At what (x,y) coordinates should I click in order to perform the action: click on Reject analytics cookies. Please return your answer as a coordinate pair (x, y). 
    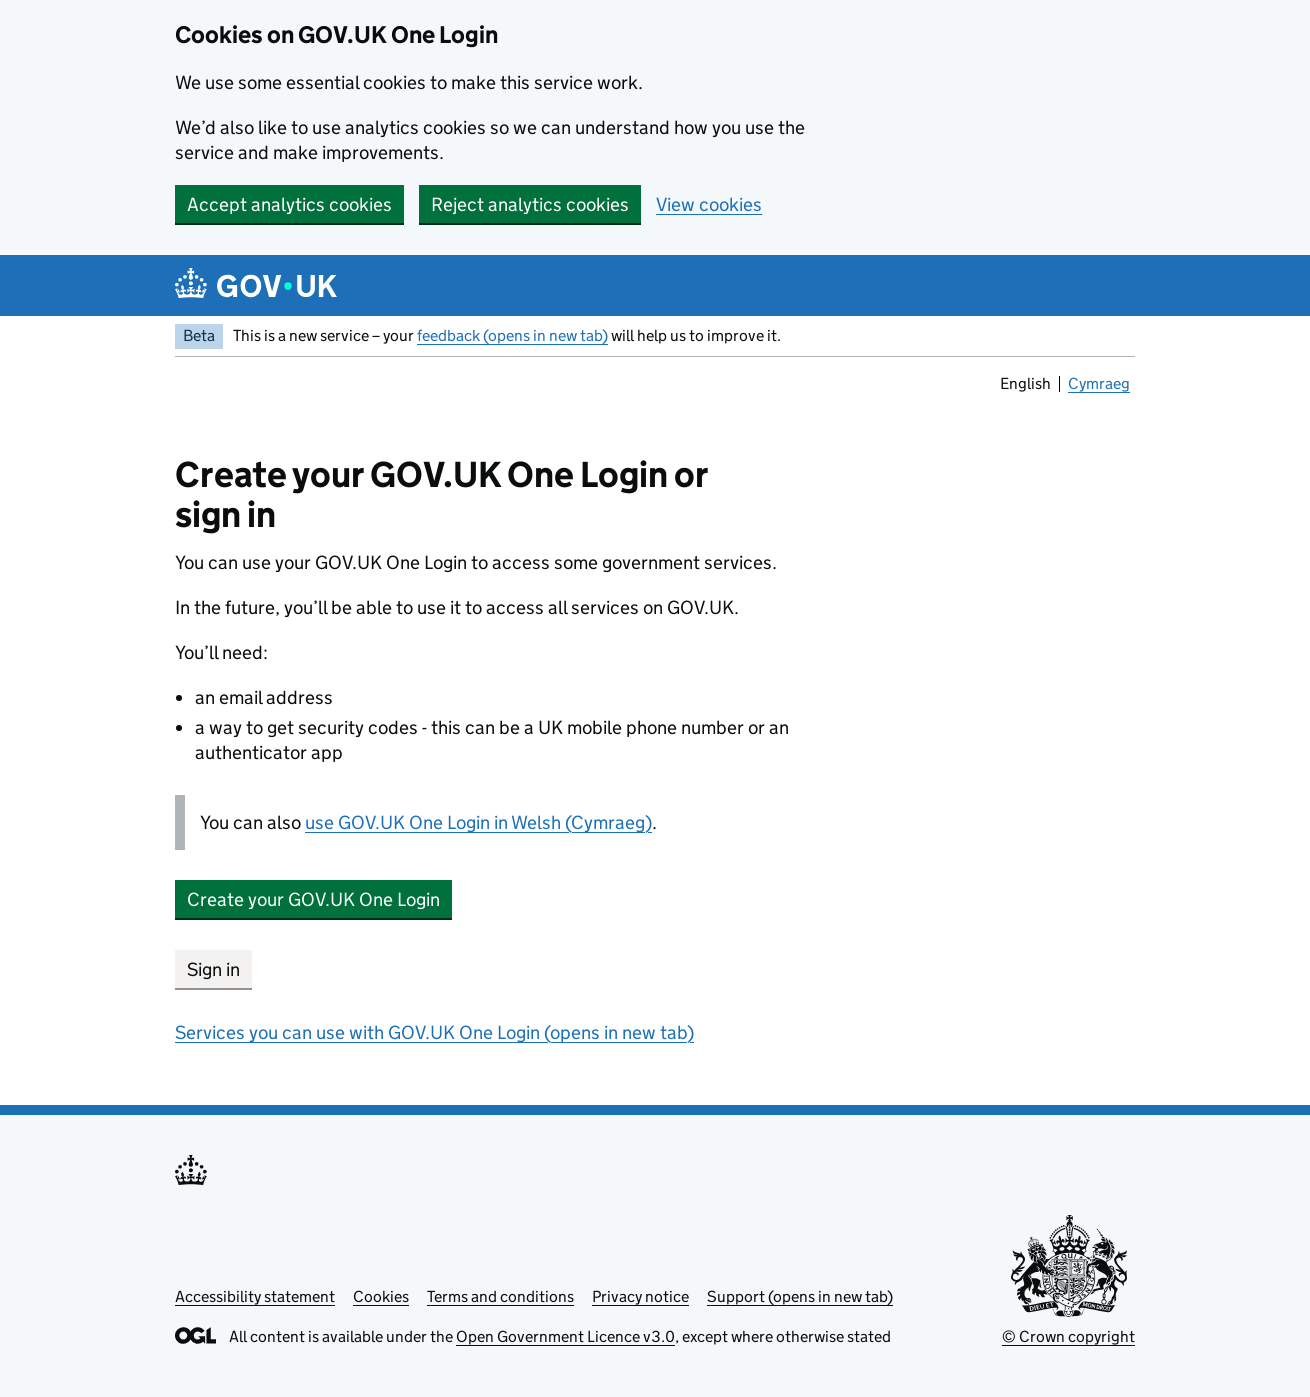
    Looking at the image, I should click on (530, 204).